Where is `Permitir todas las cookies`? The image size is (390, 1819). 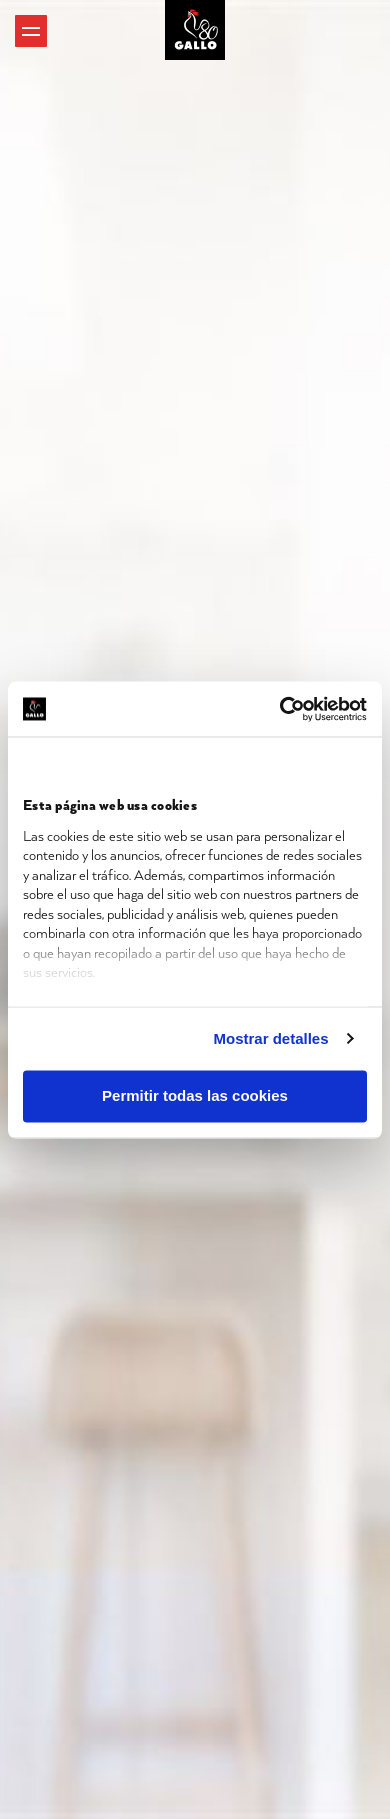
Permitir todas las cookies is located at coordinates (195, 1096).